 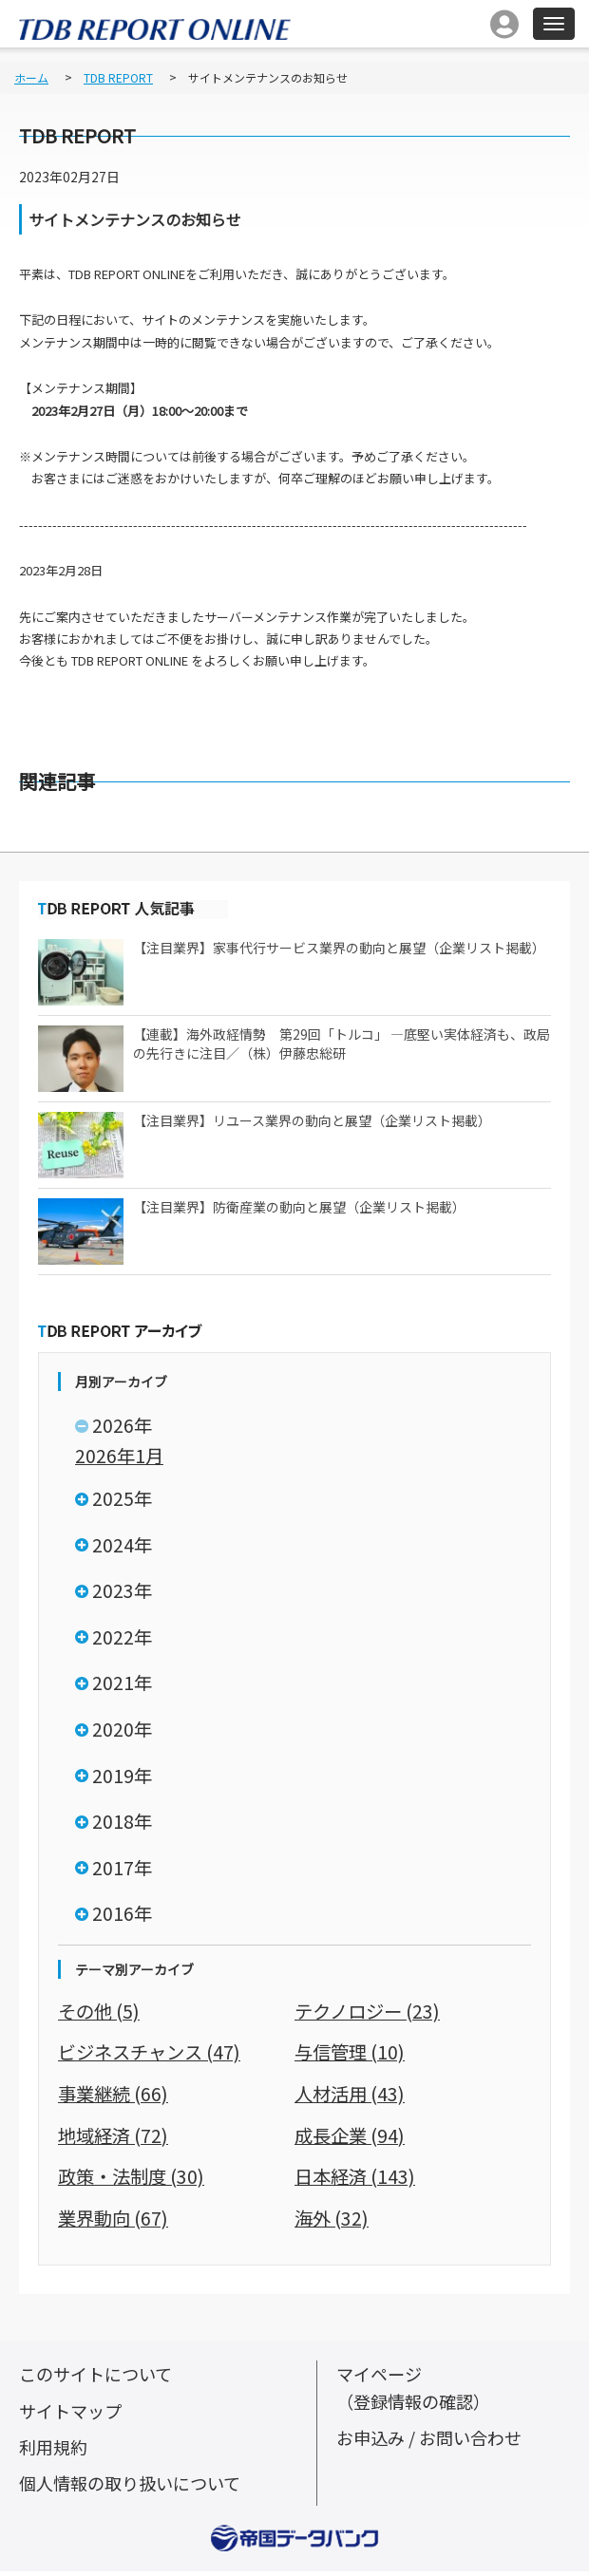 I want to click on 2026年, so click(x=122, y=1425).